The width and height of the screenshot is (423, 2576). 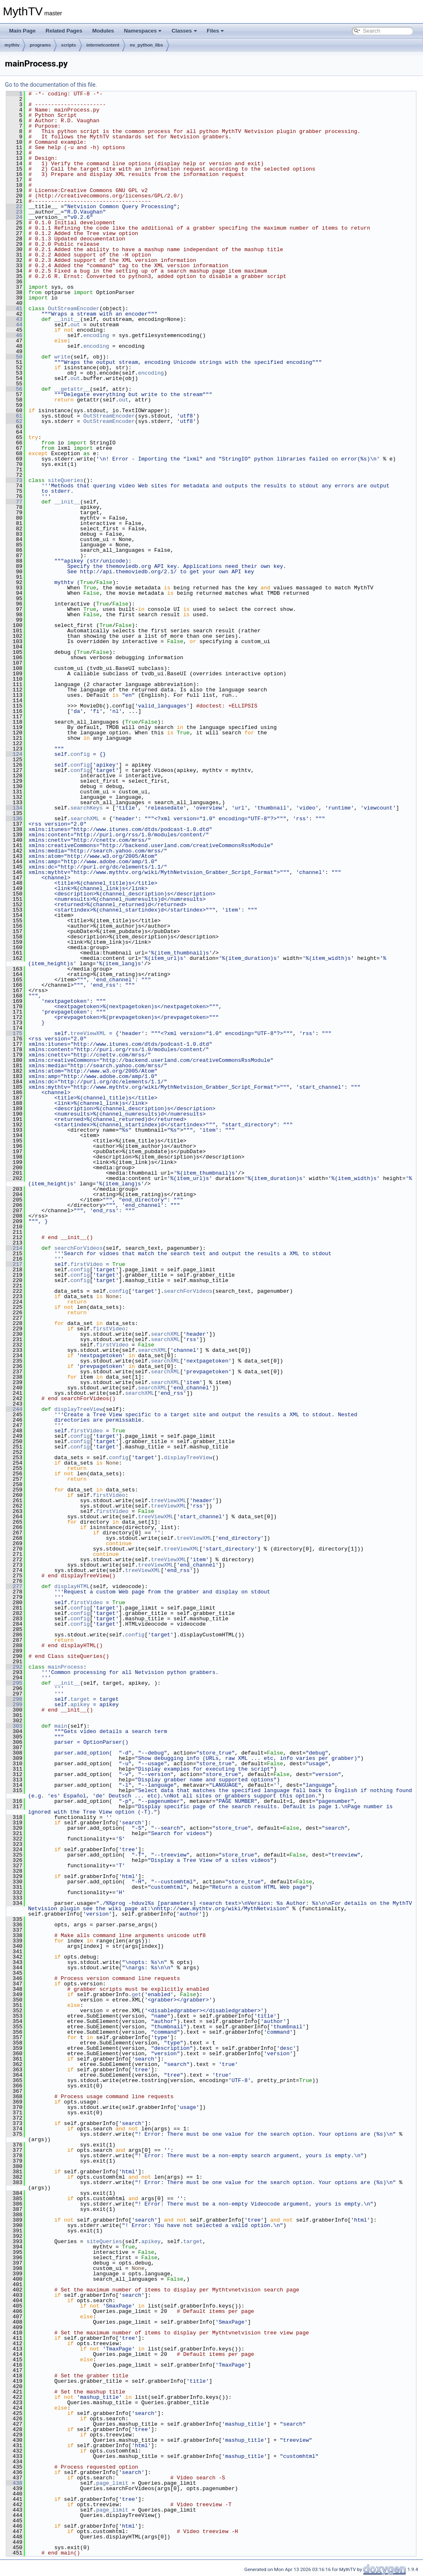 What do you see at coordinates (14, 1409) in the screenshot?
I see `244` at bounding box center [14, 1409].